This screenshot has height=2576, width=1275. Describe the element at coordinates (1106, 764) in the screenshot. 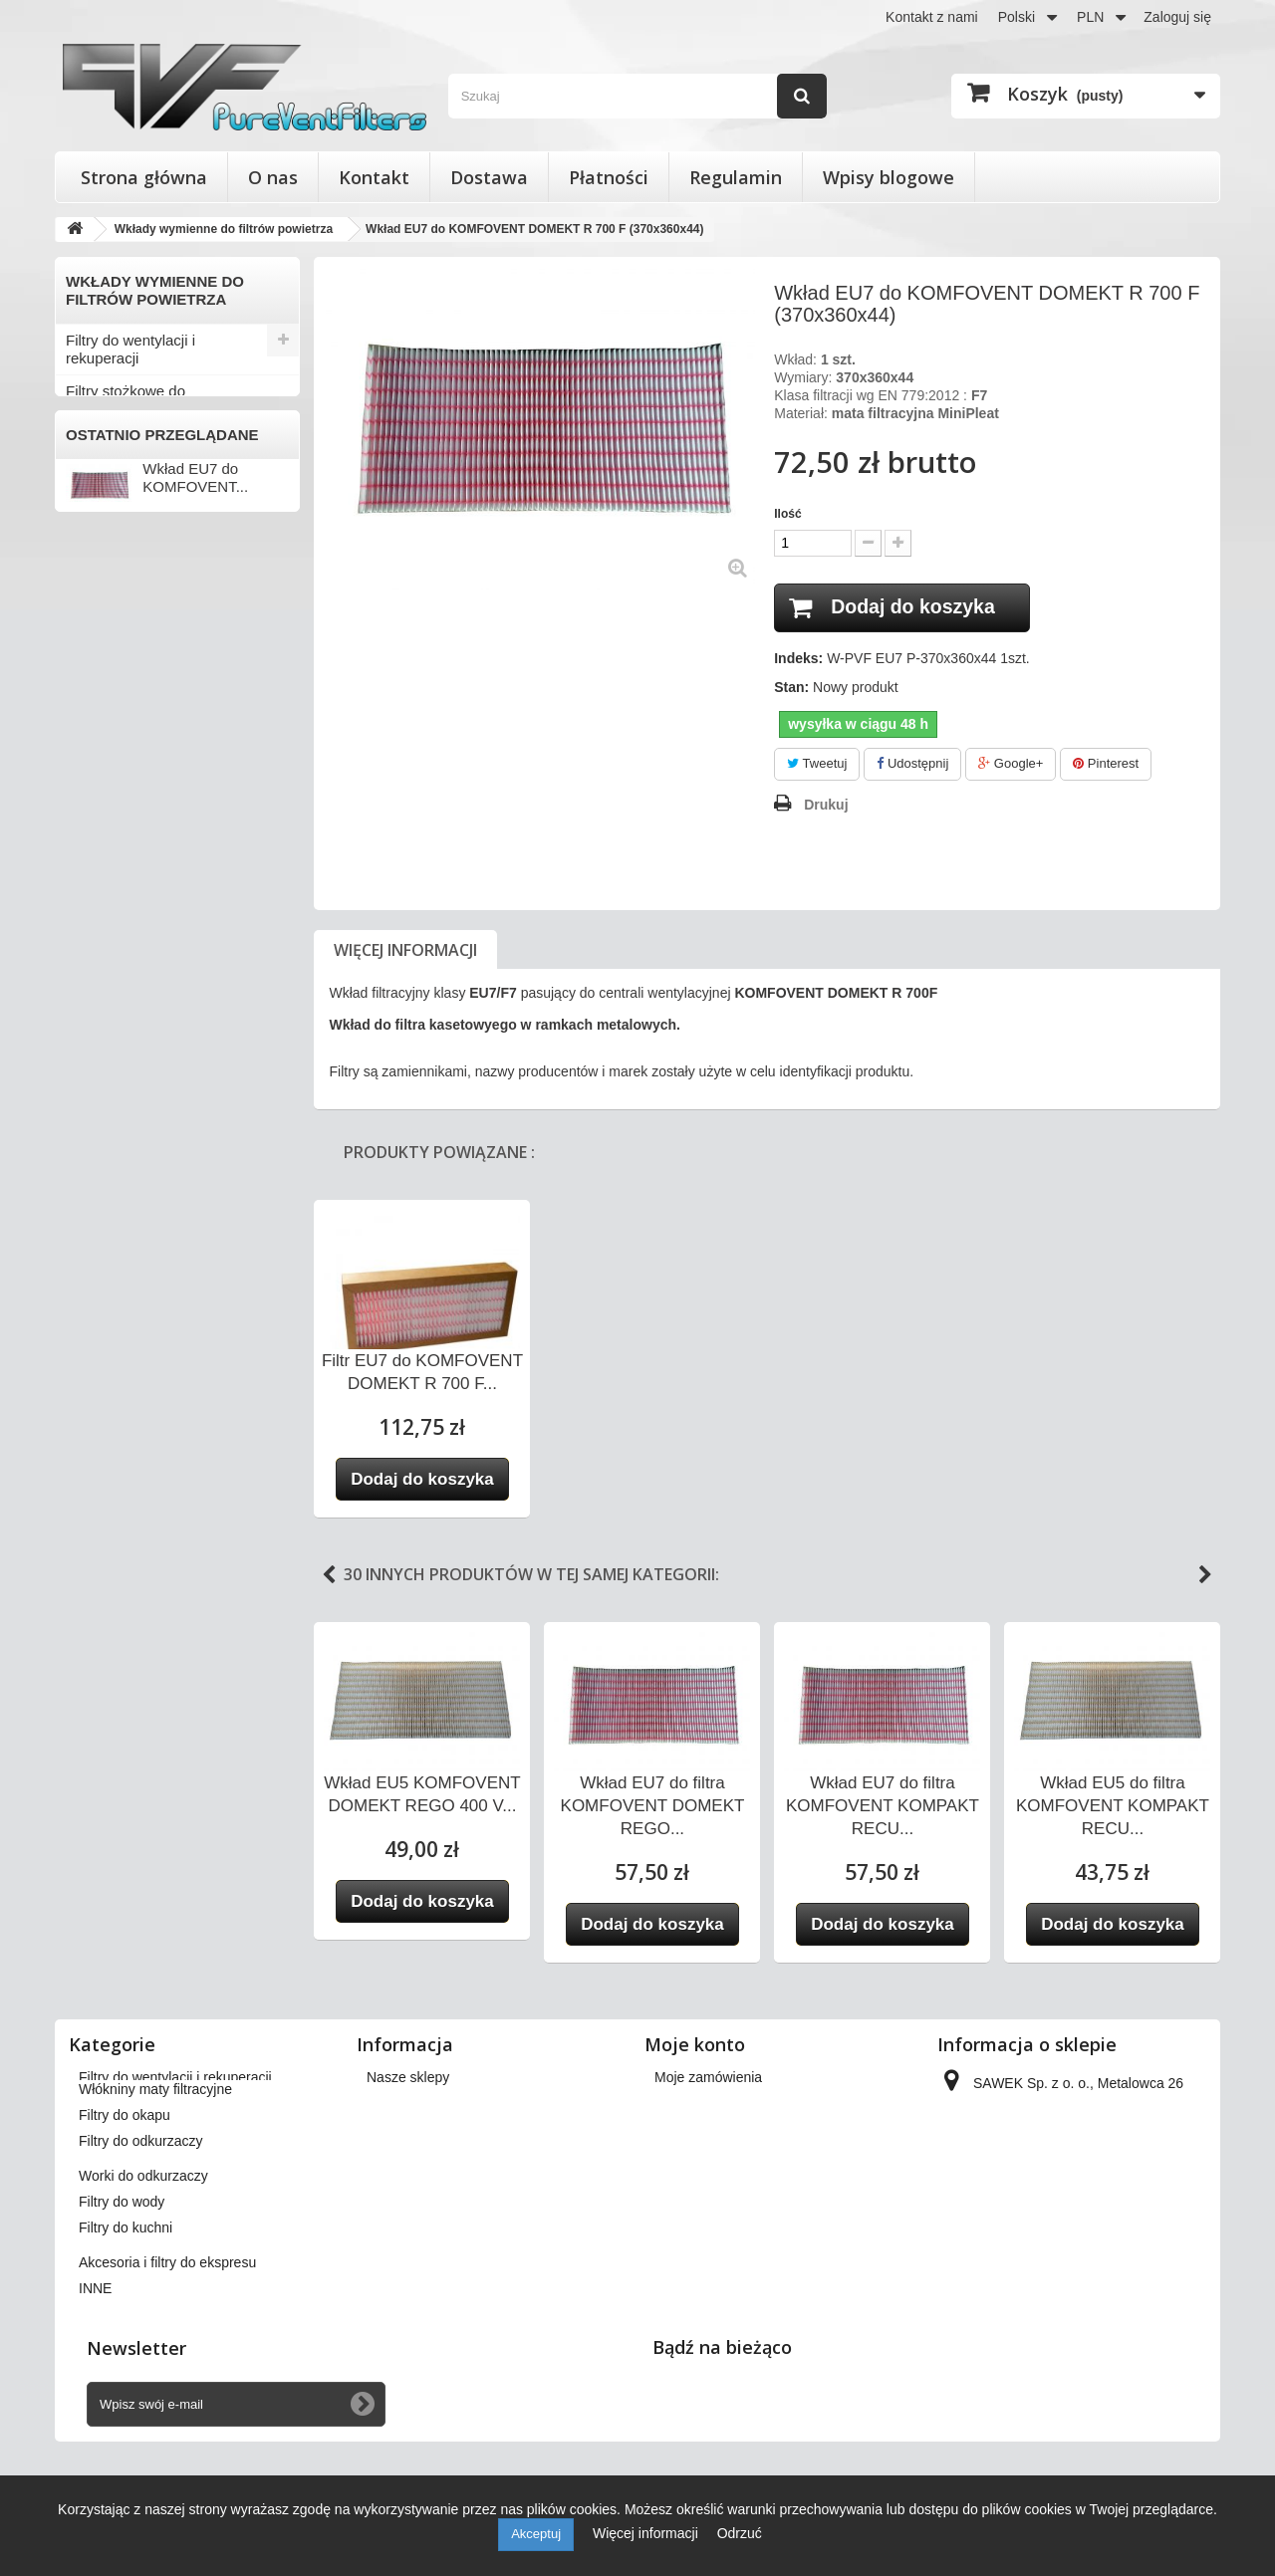

I see `Pinterest` at that location.